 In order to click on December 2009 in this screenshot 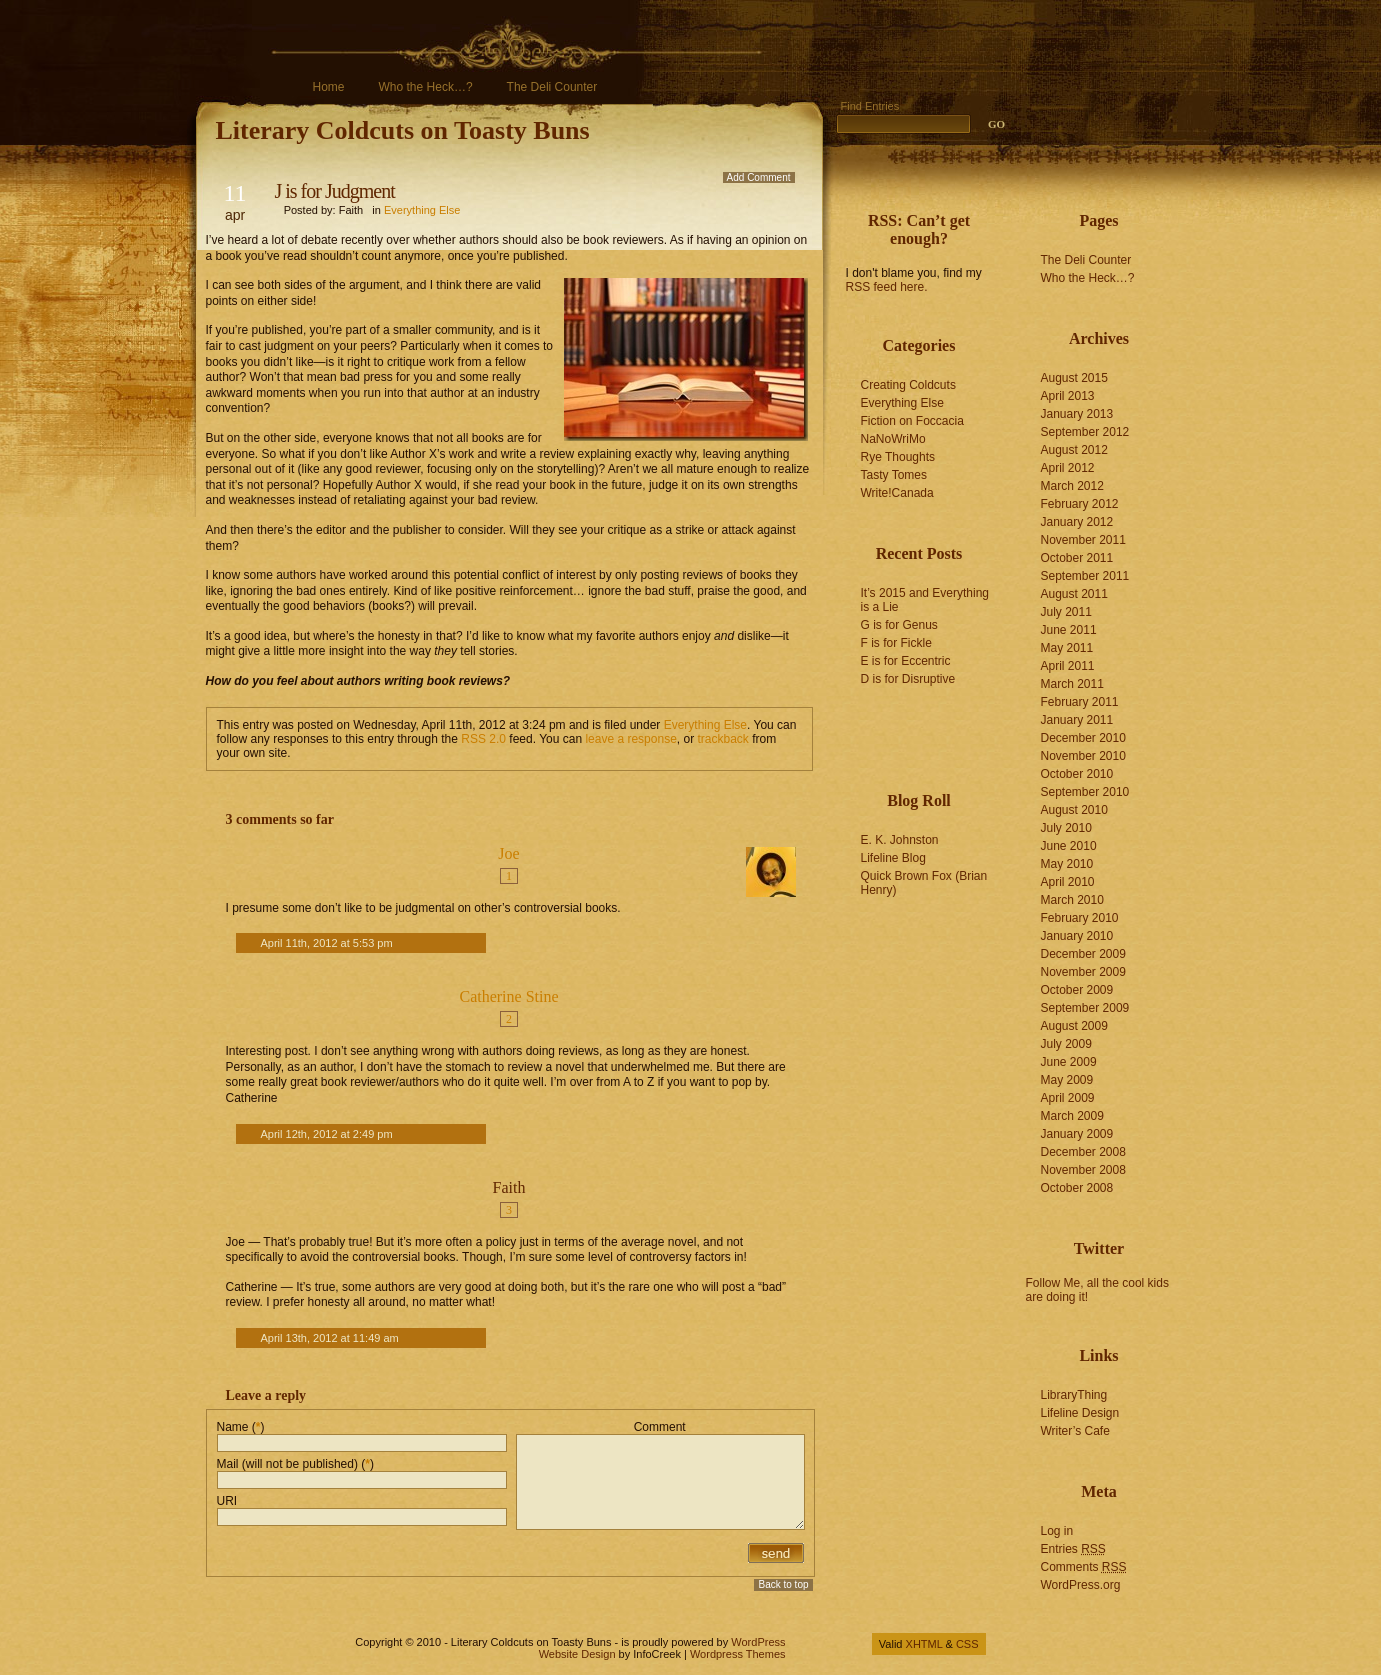, I will do `click(1083, 954)`.